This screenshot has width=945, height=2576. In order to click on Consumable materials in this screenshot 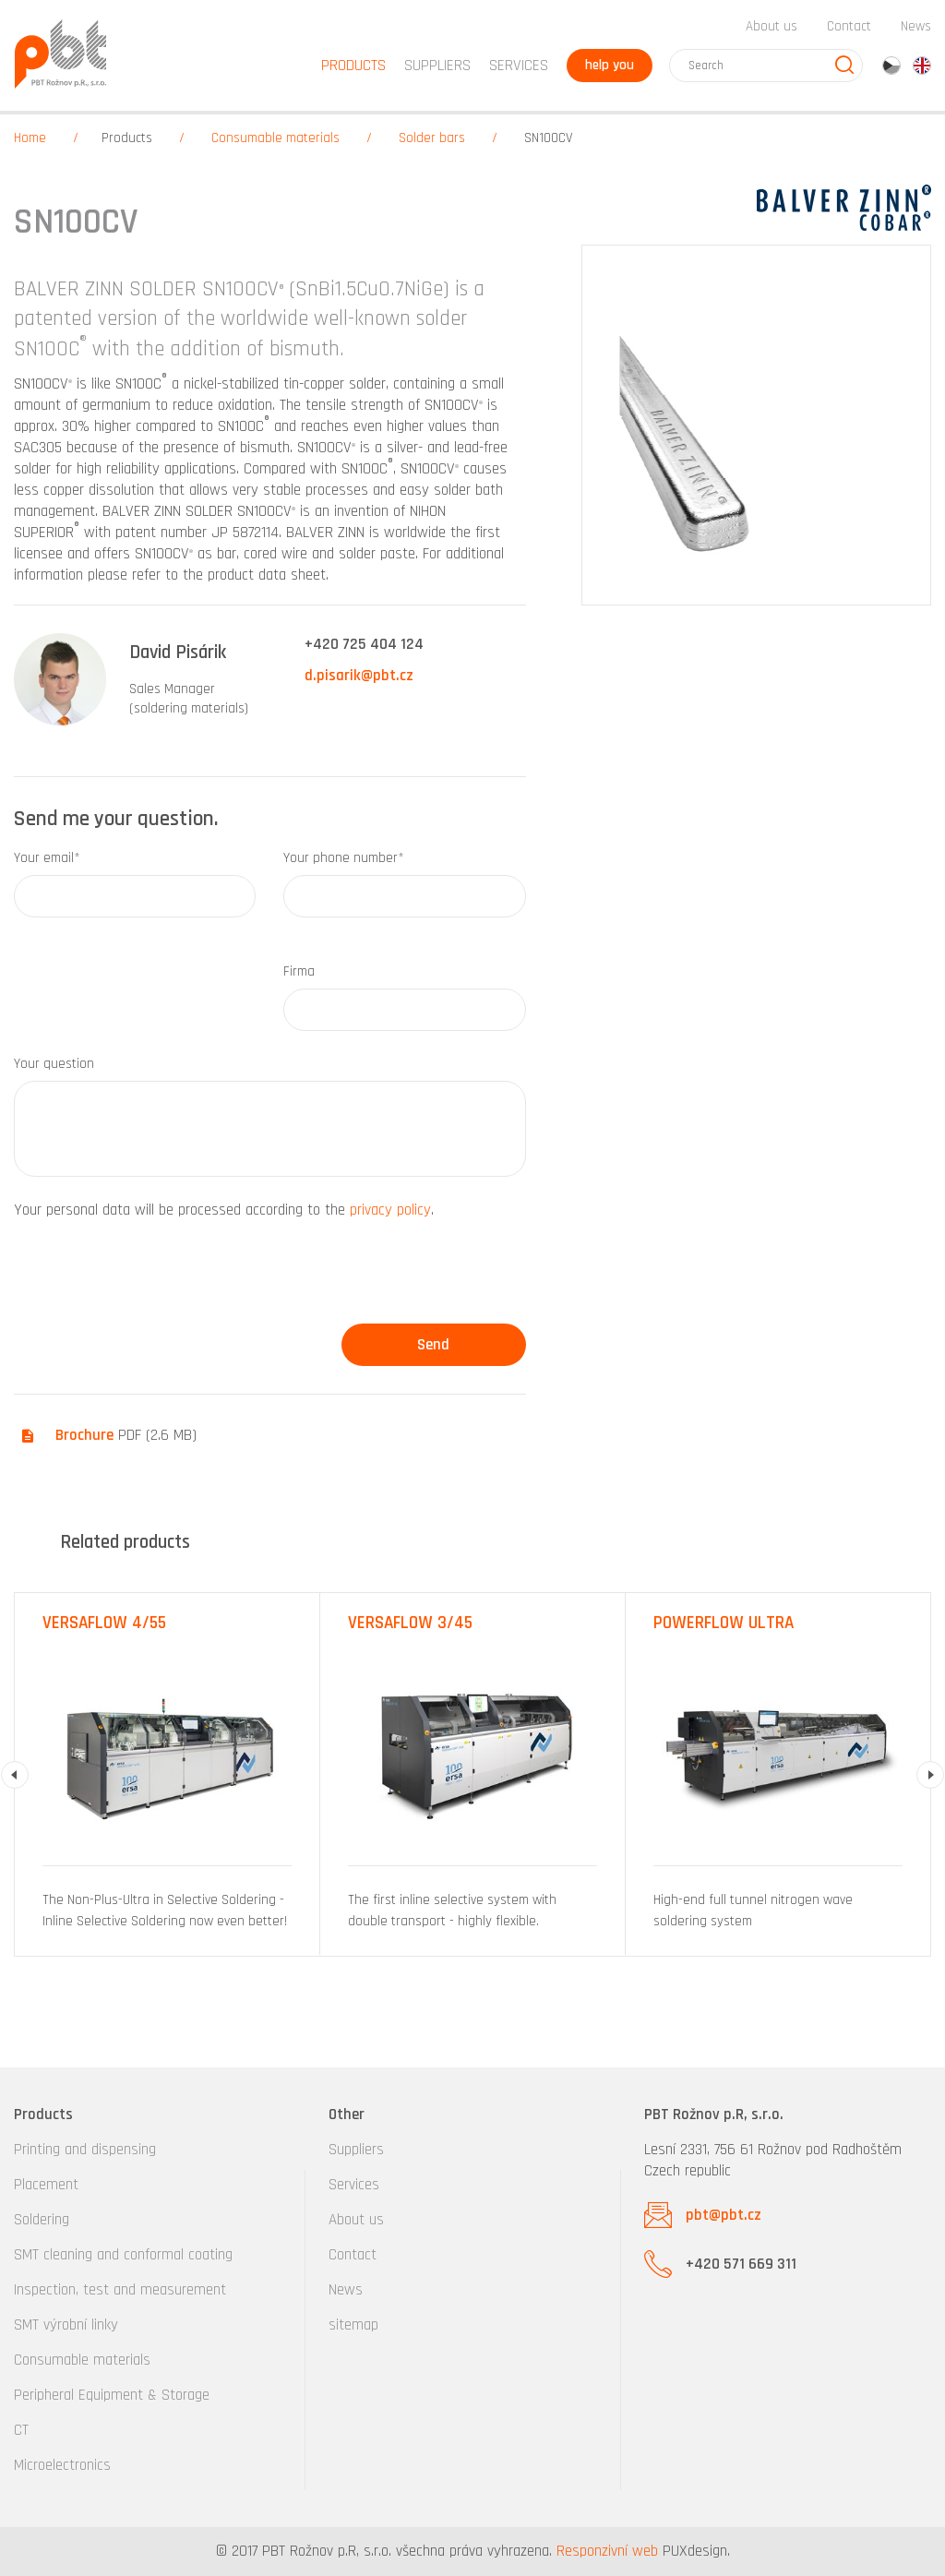, I will do `click(275, 138)`.